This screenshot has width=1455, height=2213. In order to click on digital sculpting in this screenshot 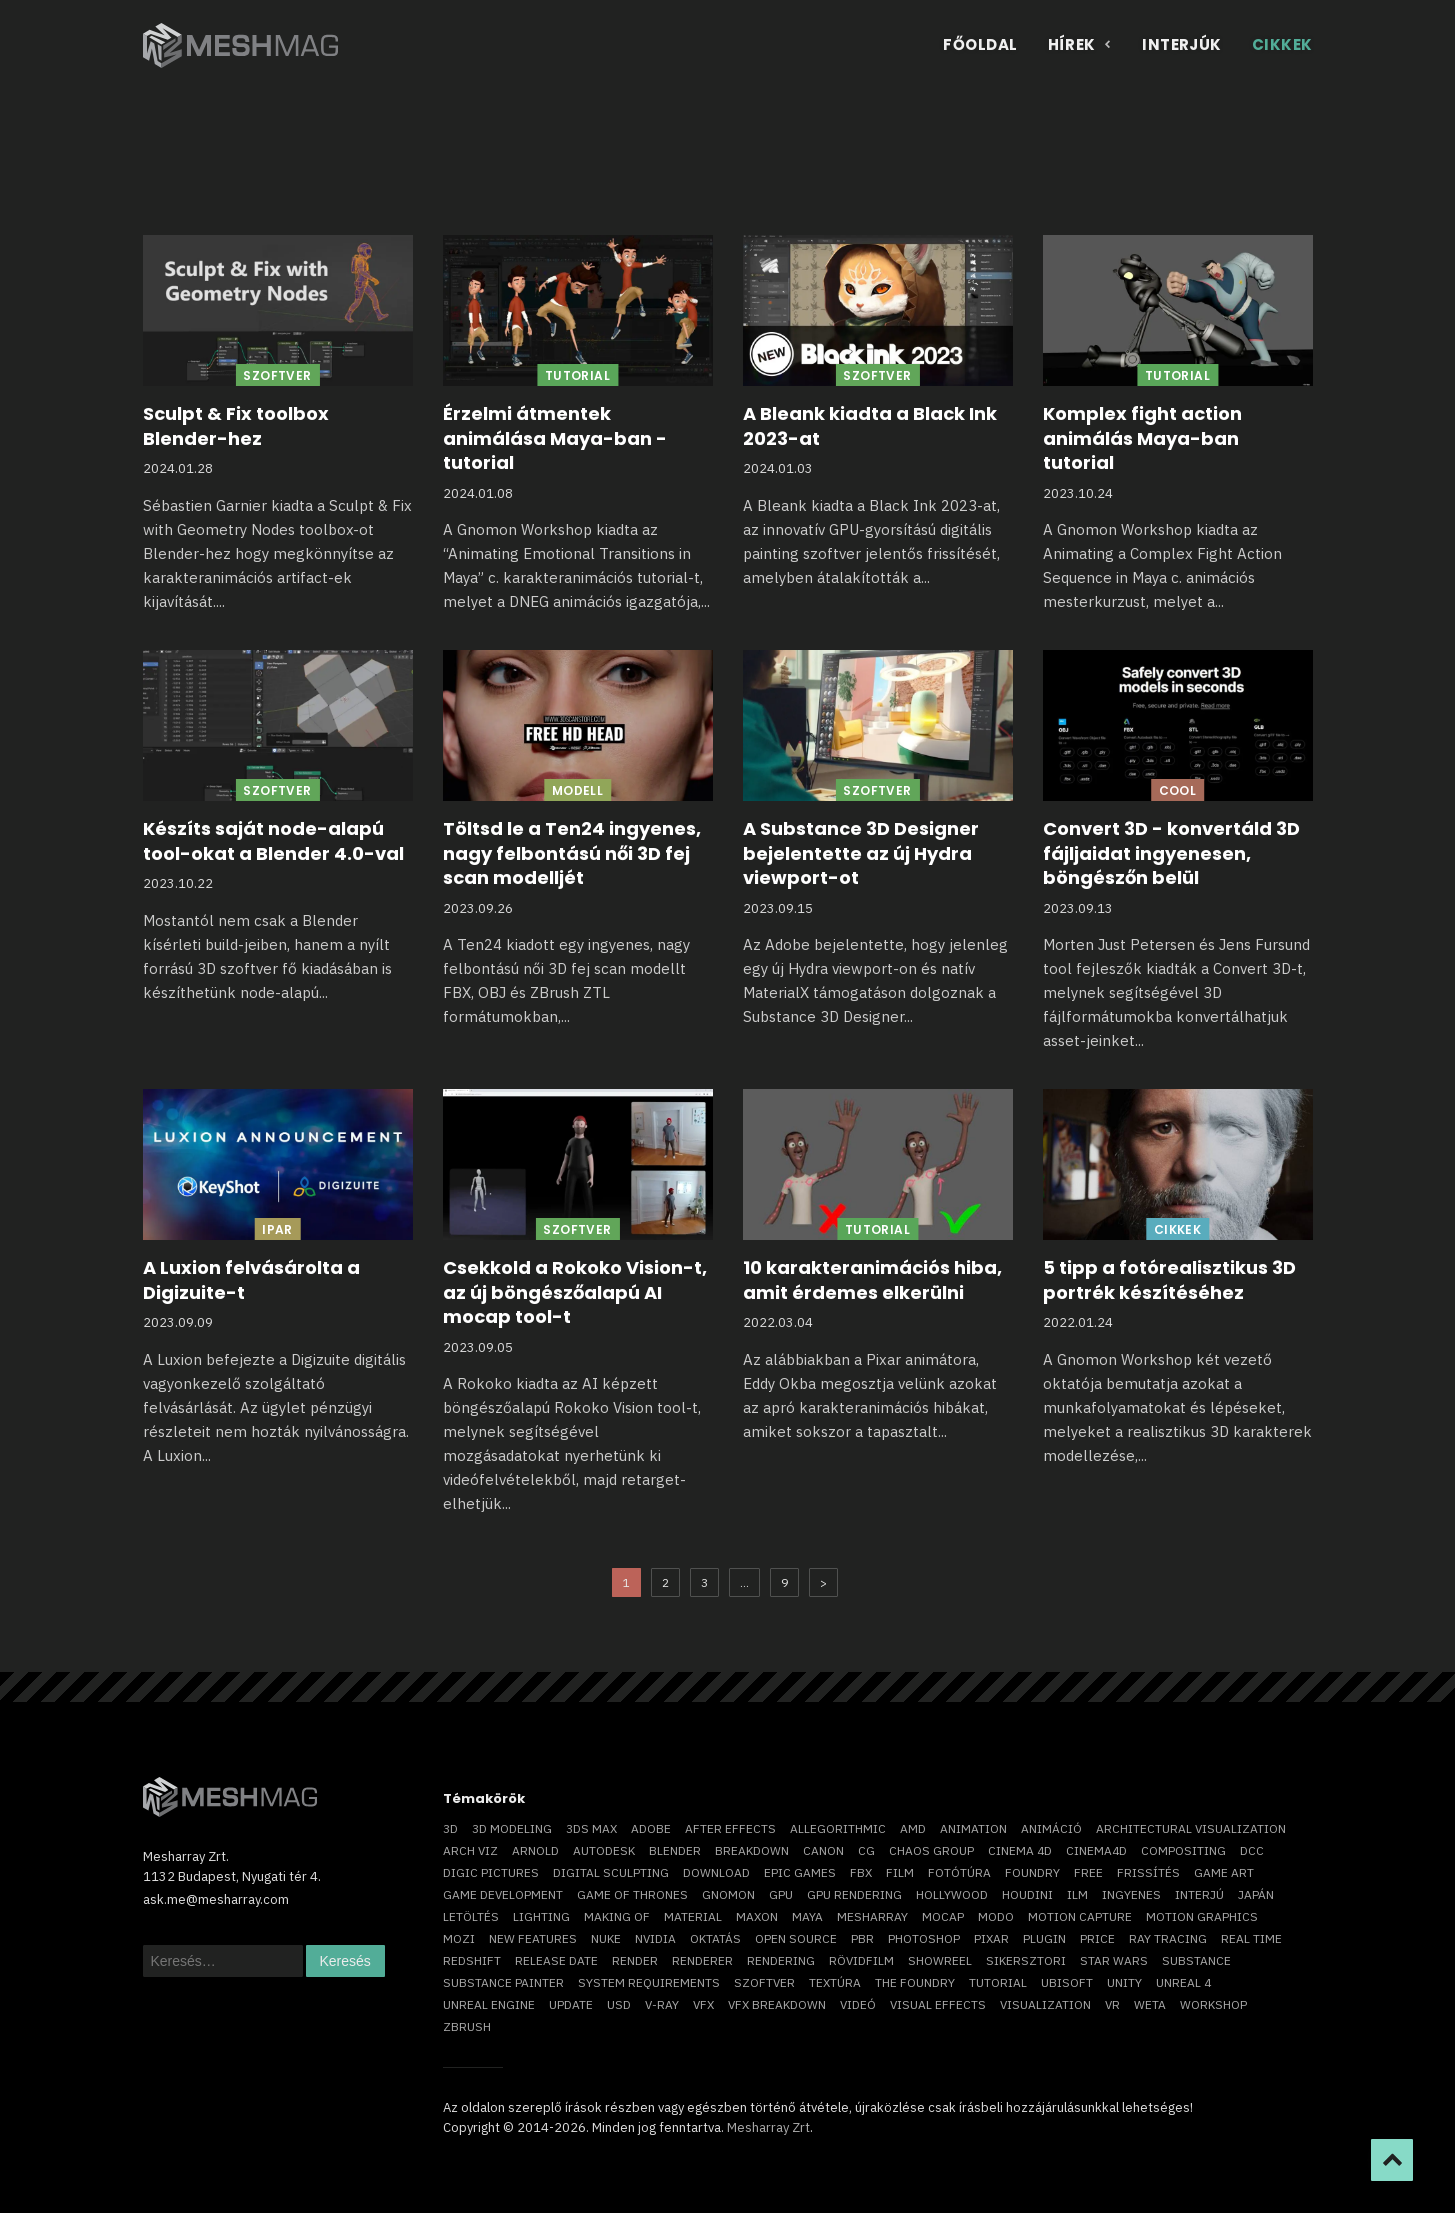, I will do `click(611, 1872)`.